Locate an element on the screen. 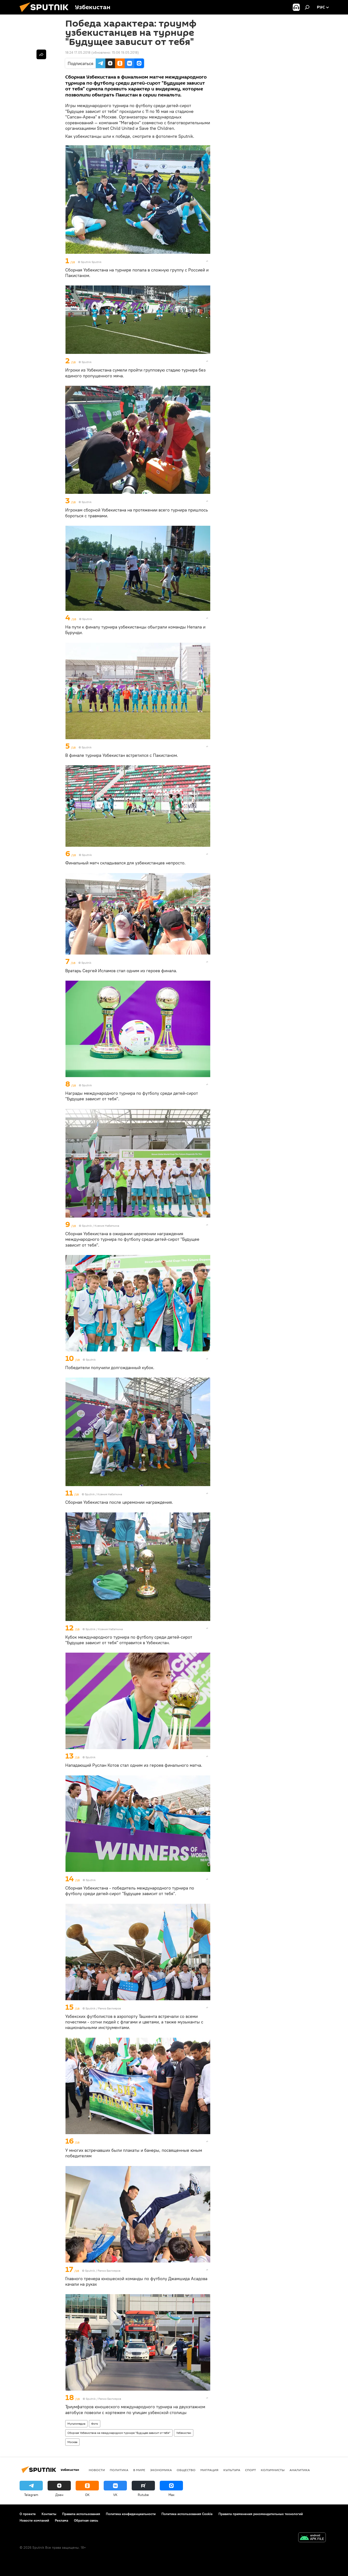 The image size is (348, 2576). Фото is located at coordinates (94, 2423).